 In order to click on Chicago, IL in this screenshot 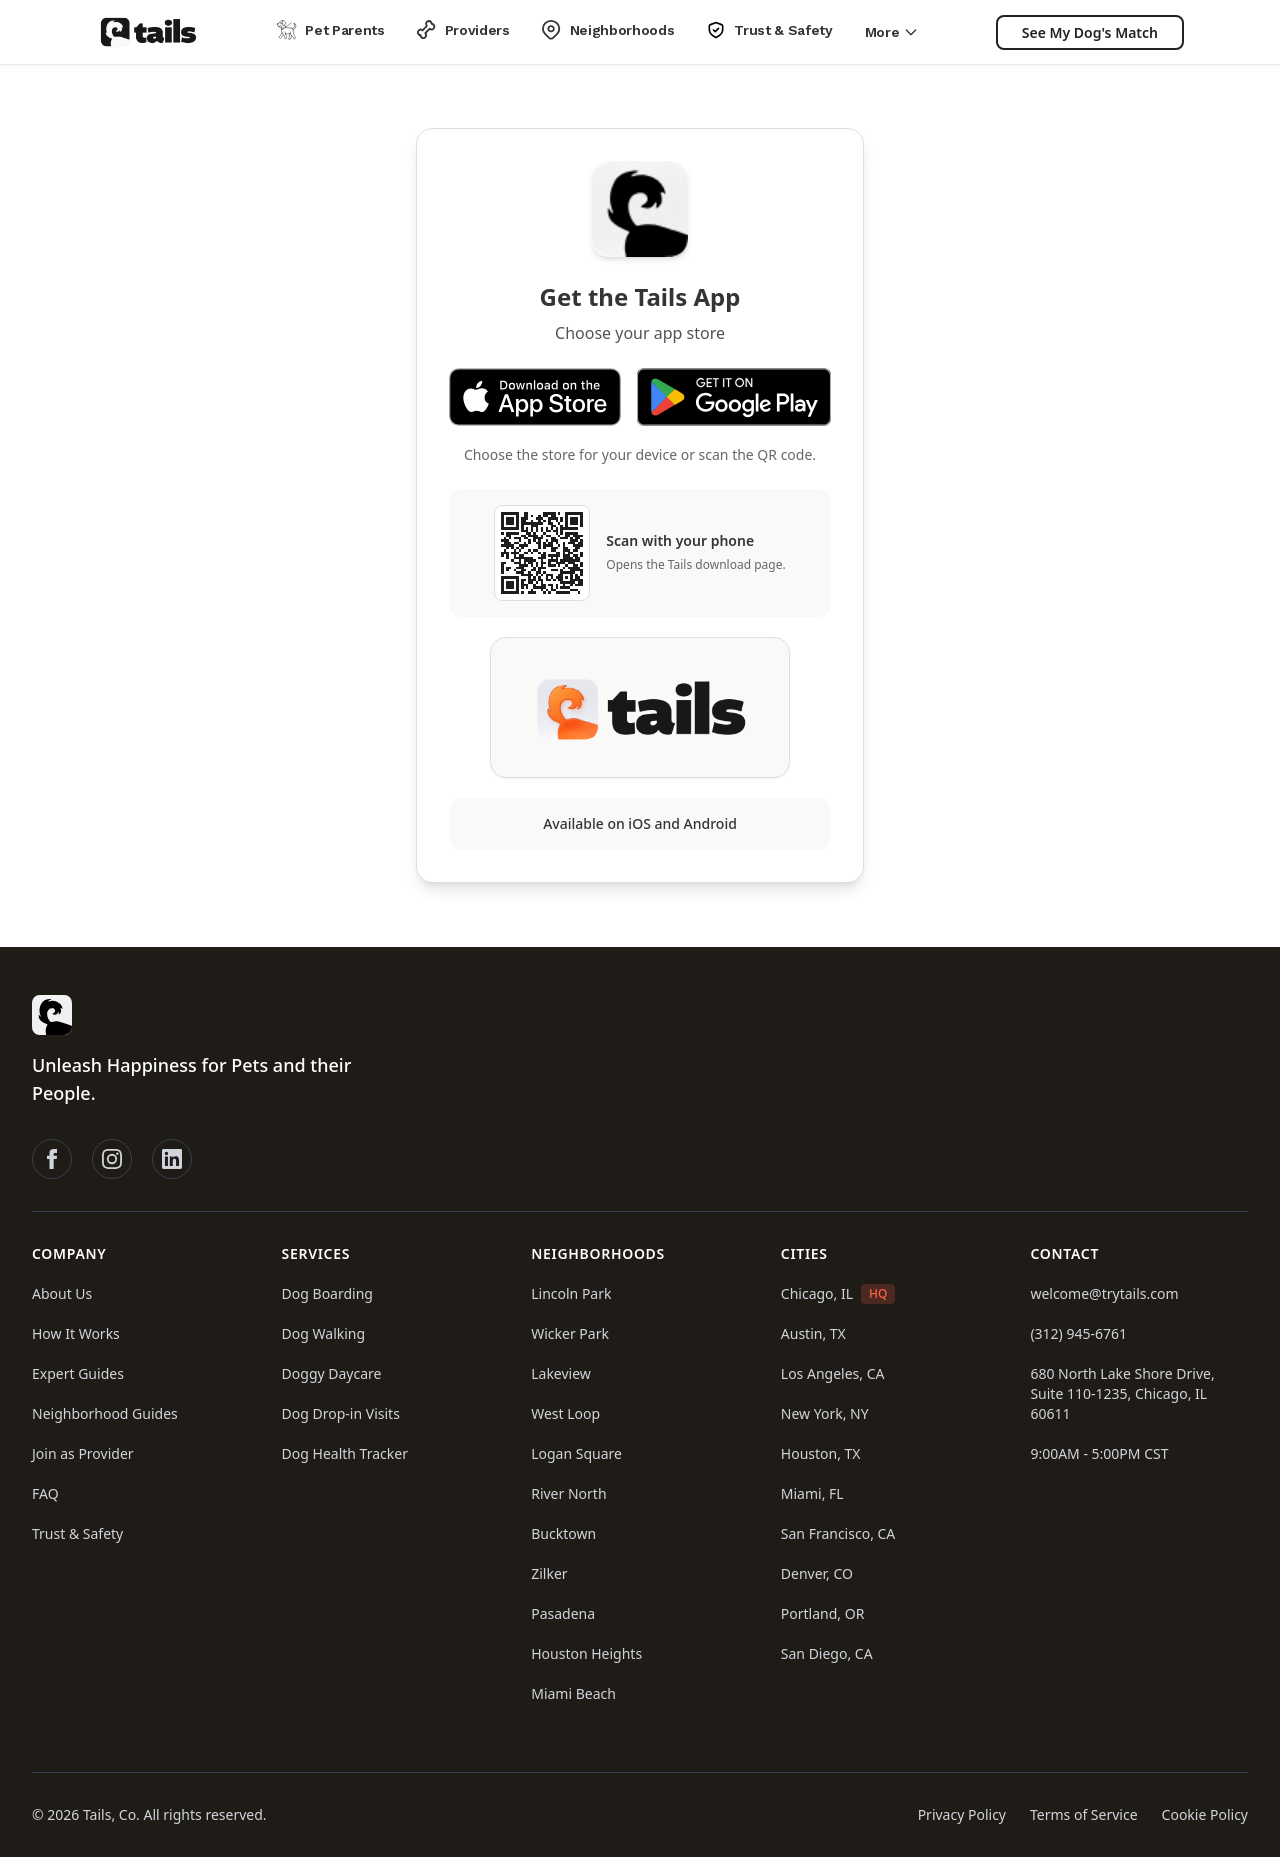, I will do `click(817, 1293)`.